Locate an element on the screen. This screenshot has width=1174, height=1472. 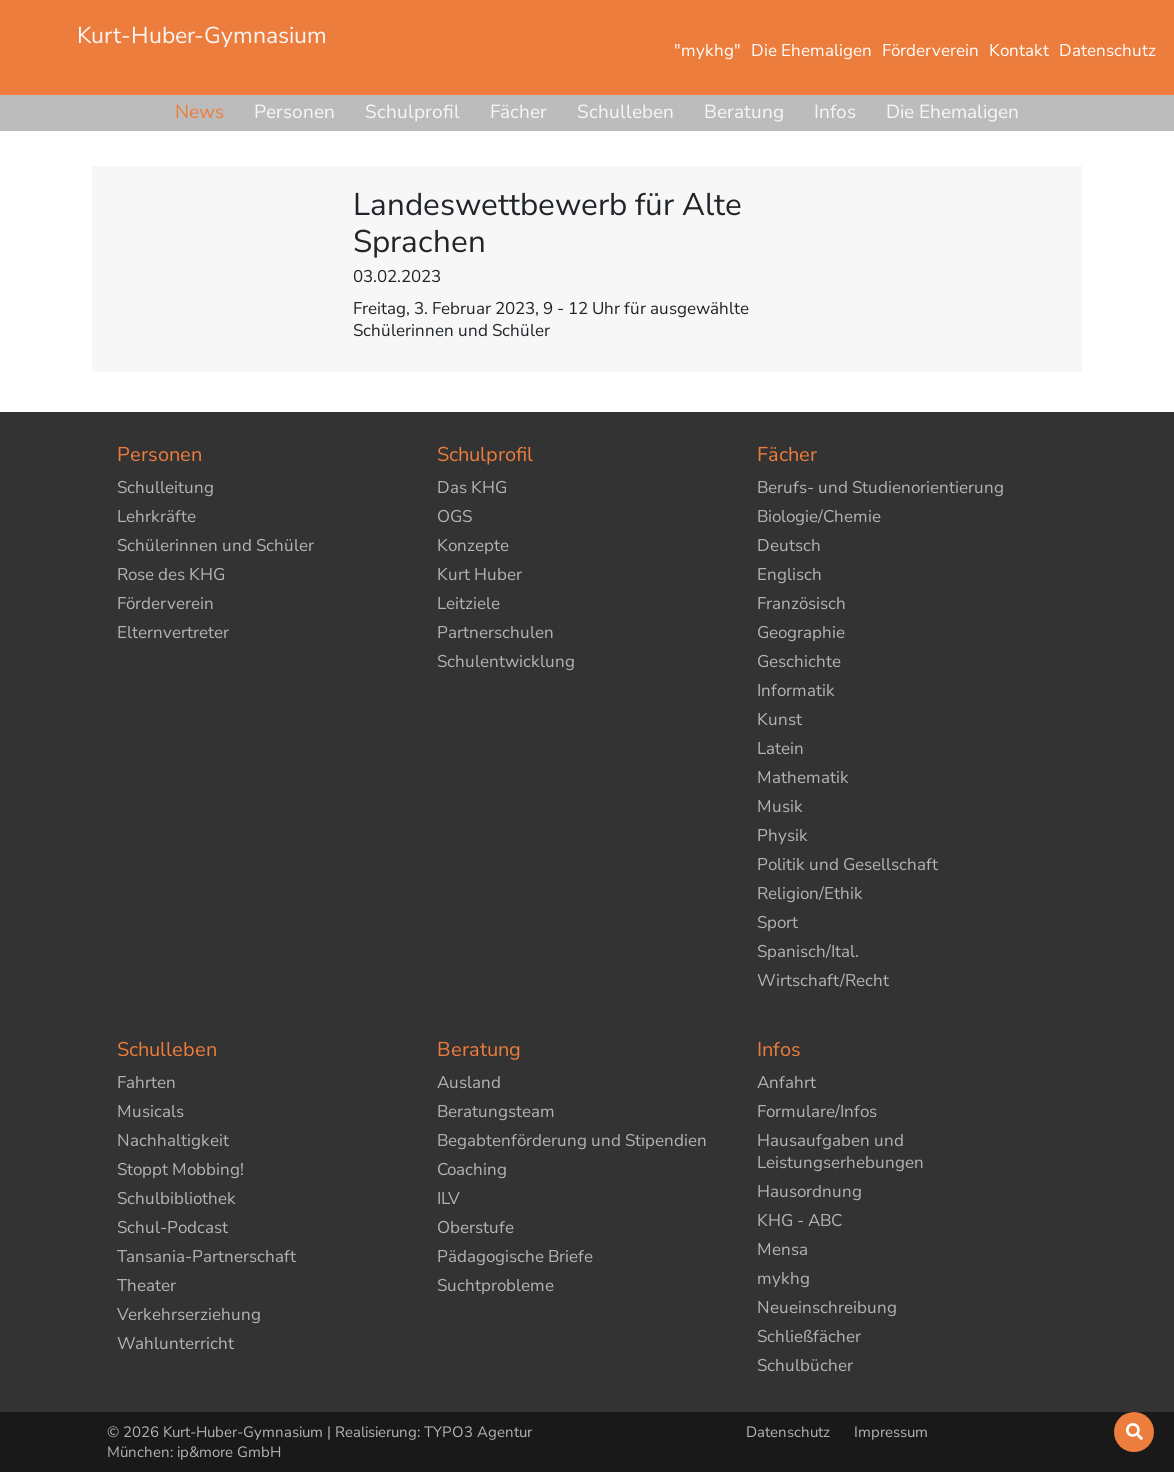
Politik und Gesellschaft is located at coordinates (847, 864).